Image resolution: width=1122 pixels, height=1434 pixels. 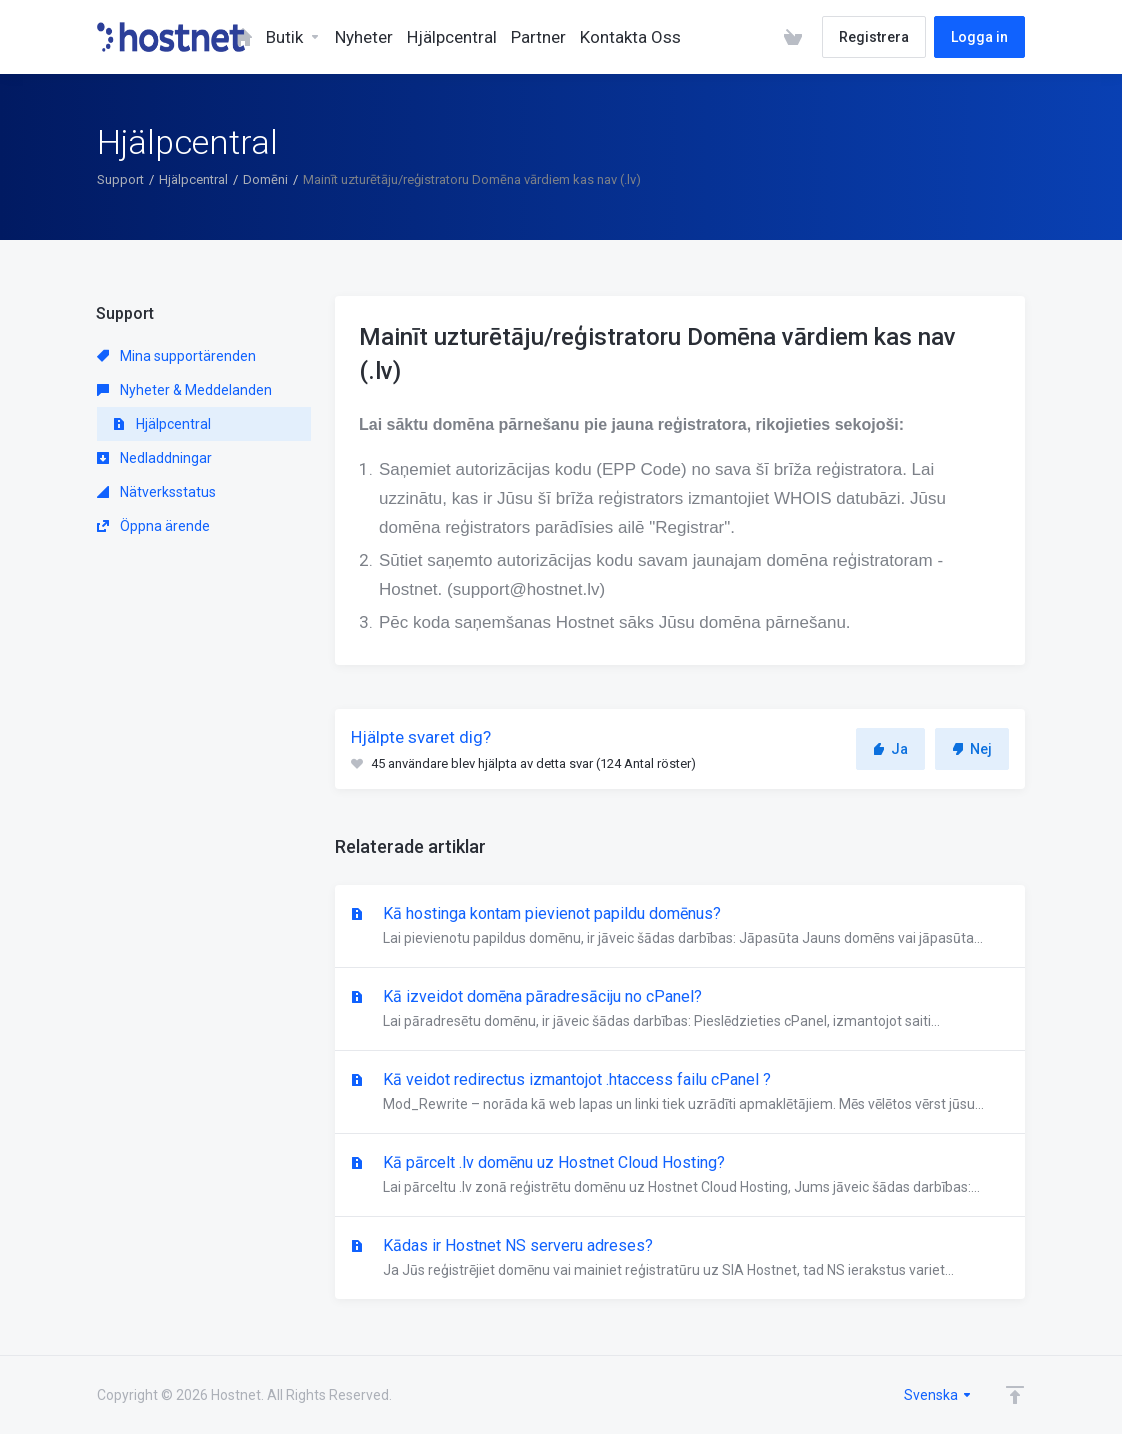 I want to click on Logga in, so click(x=979, y=37).